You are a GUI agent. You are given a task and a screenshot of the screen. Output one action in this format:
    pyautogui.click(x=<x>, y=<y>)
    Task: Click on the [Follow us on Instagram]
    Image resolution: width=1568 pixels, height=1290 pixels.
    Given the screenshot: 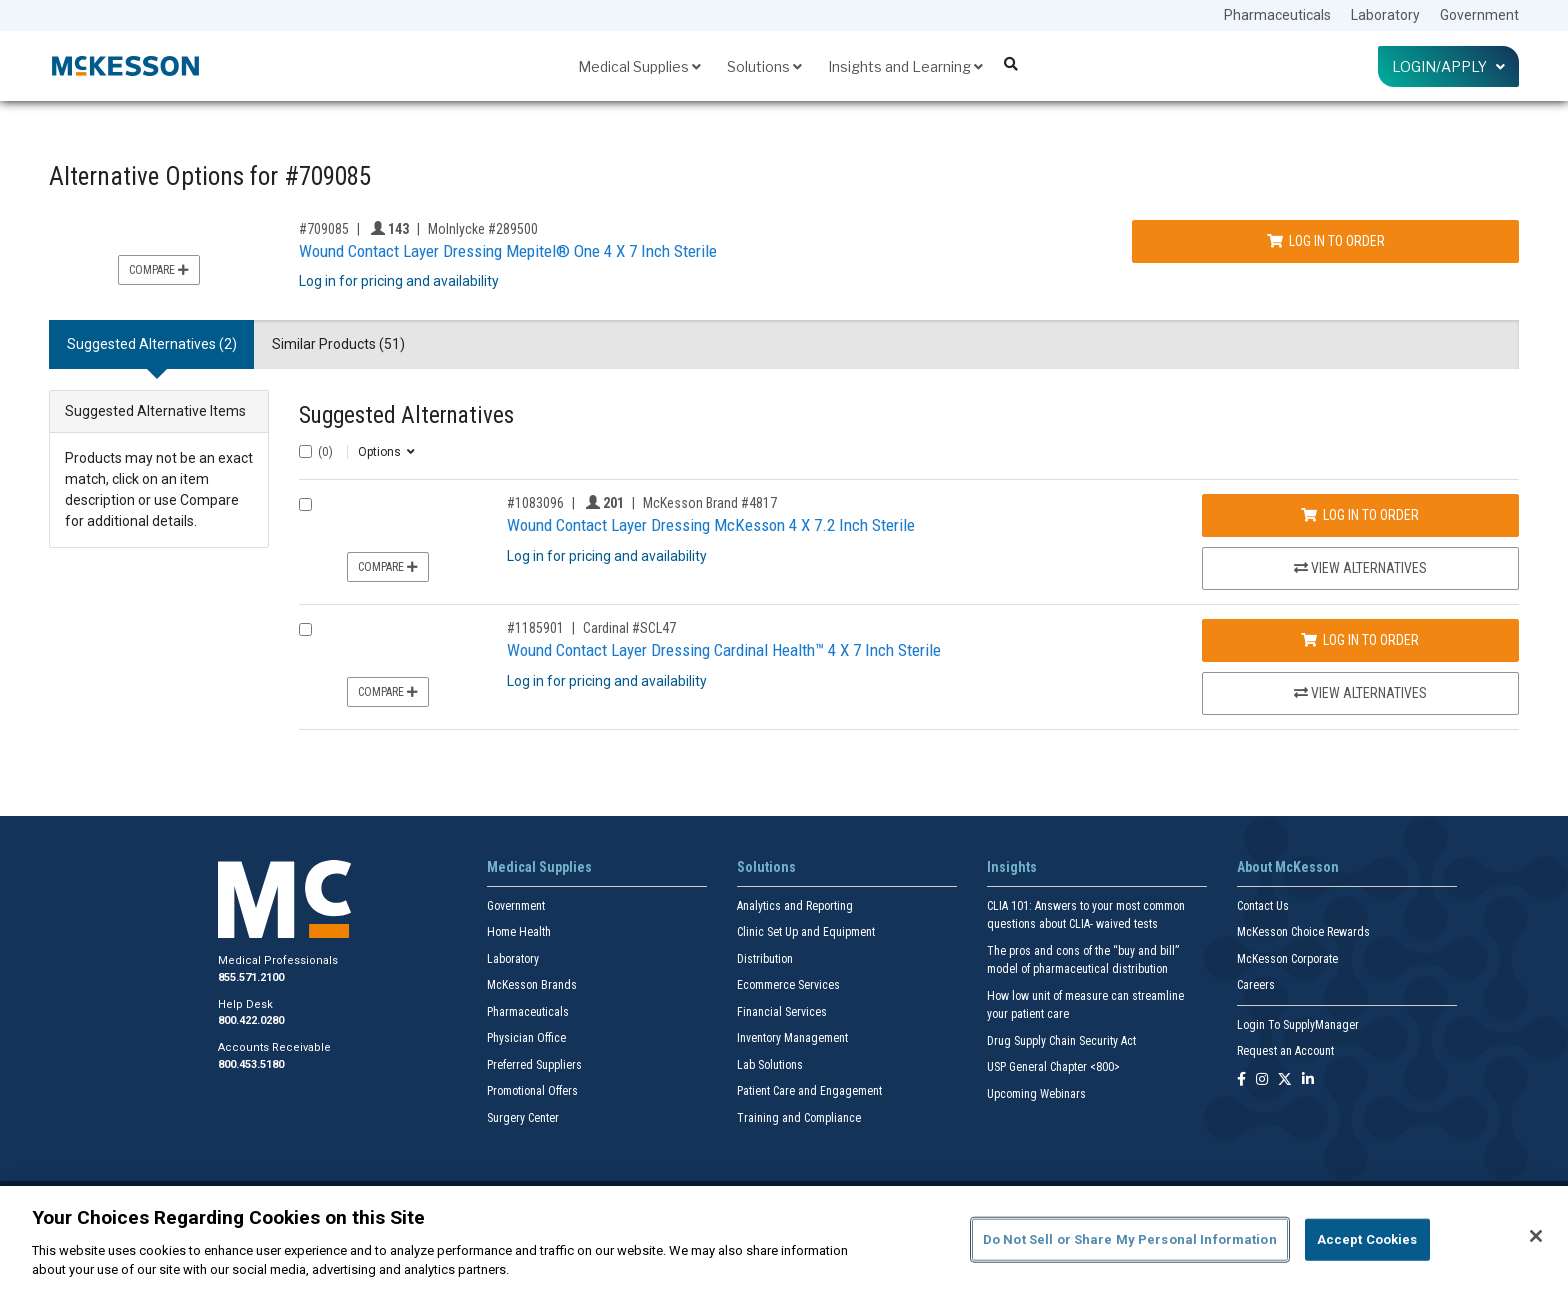 What is the action you would take?
    pyautogui.click(x=1262, y=1080)
    